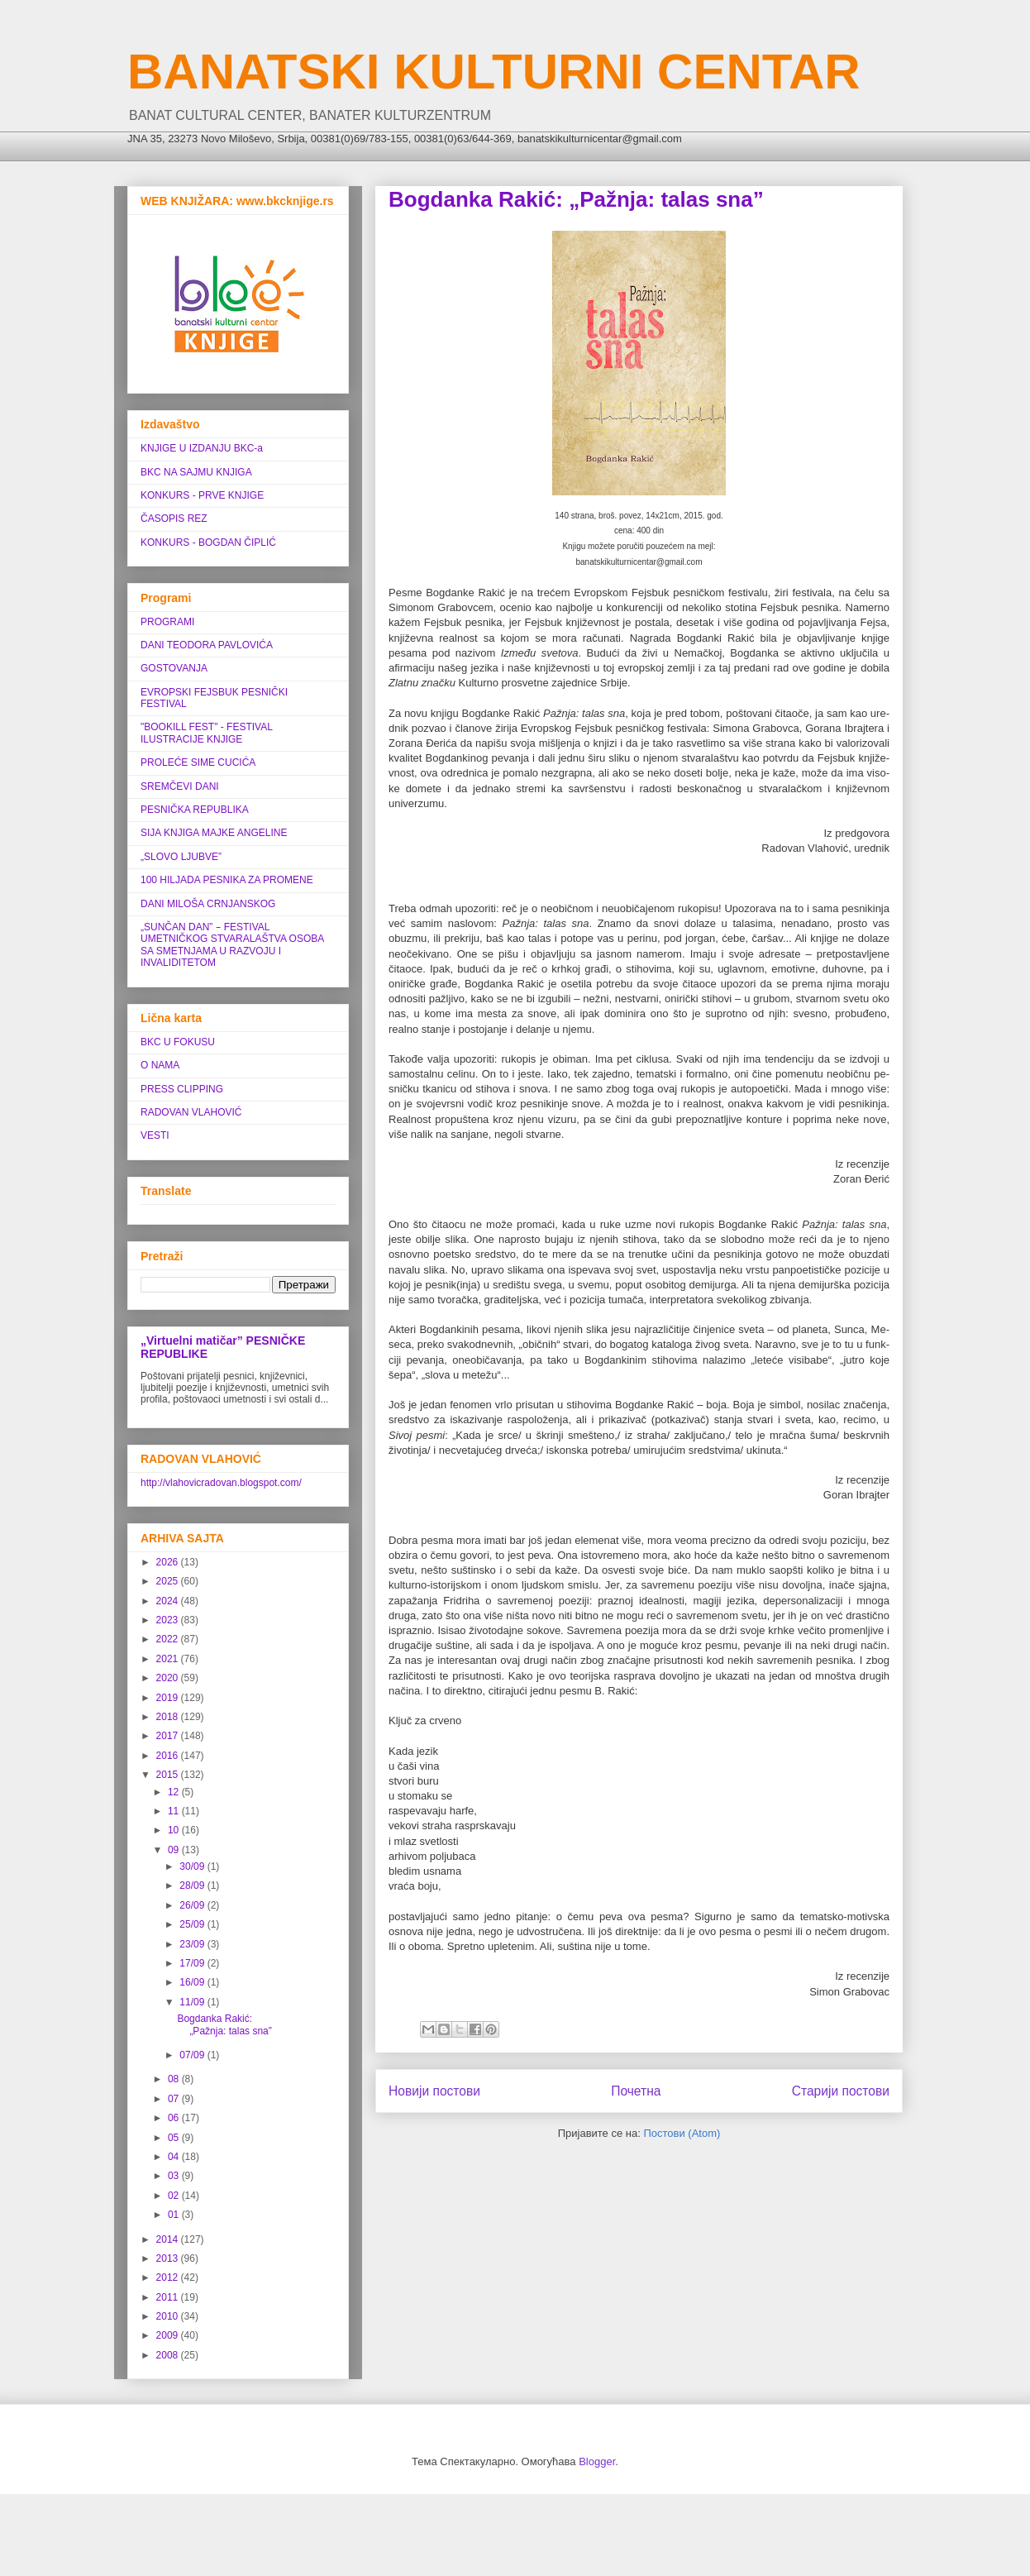 This screenshot has width=1030, height=2576. I want to click on PROGRAMI, so click(167, 622).